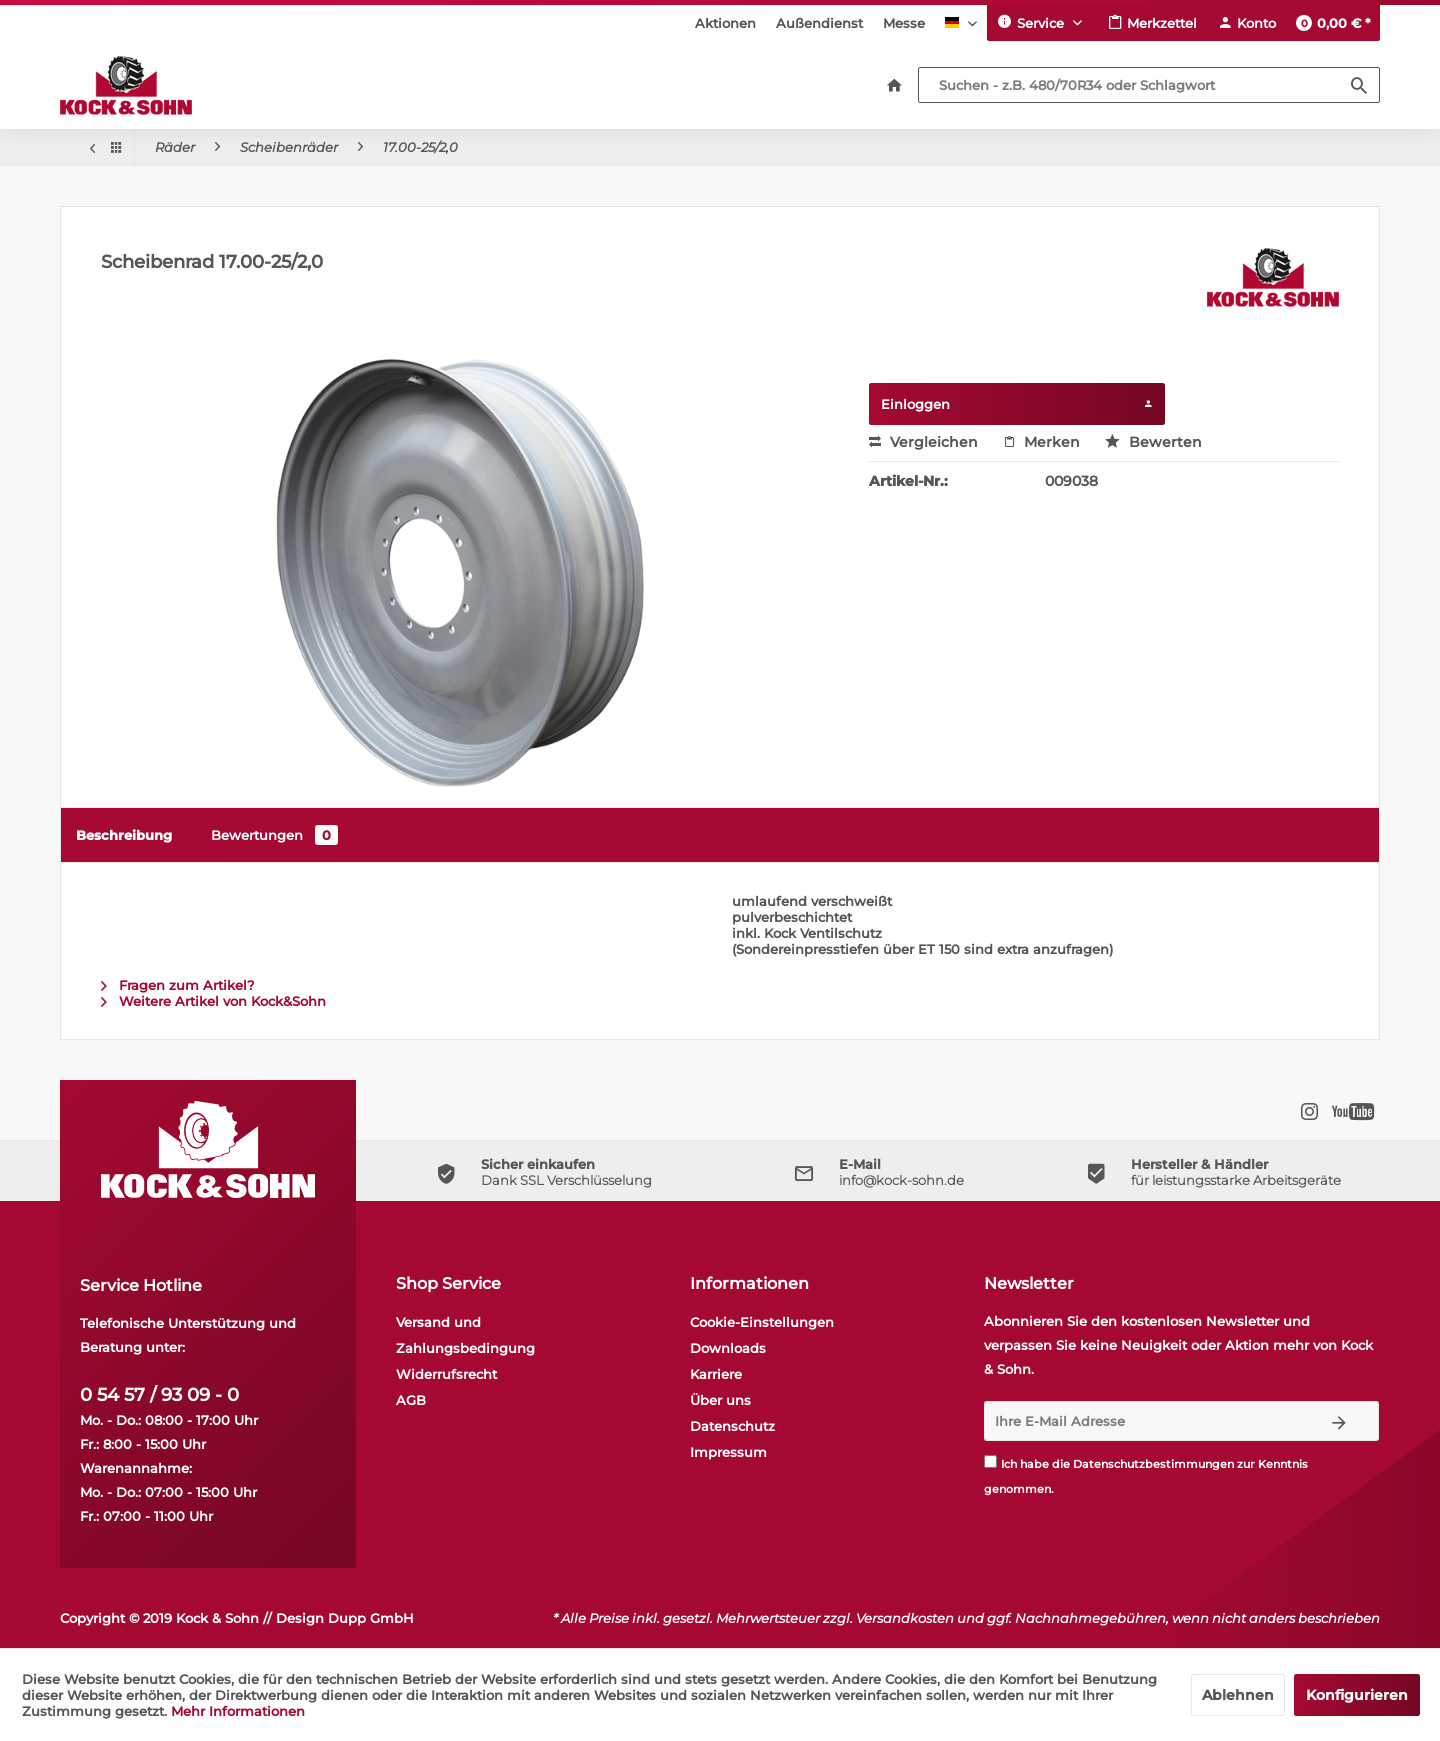 This screenshot has height=1741, width=1440. What do you see at coordinates (1153, 442) in the screenshot?
I see `Bewerten` at bounding box center [1153, 442].